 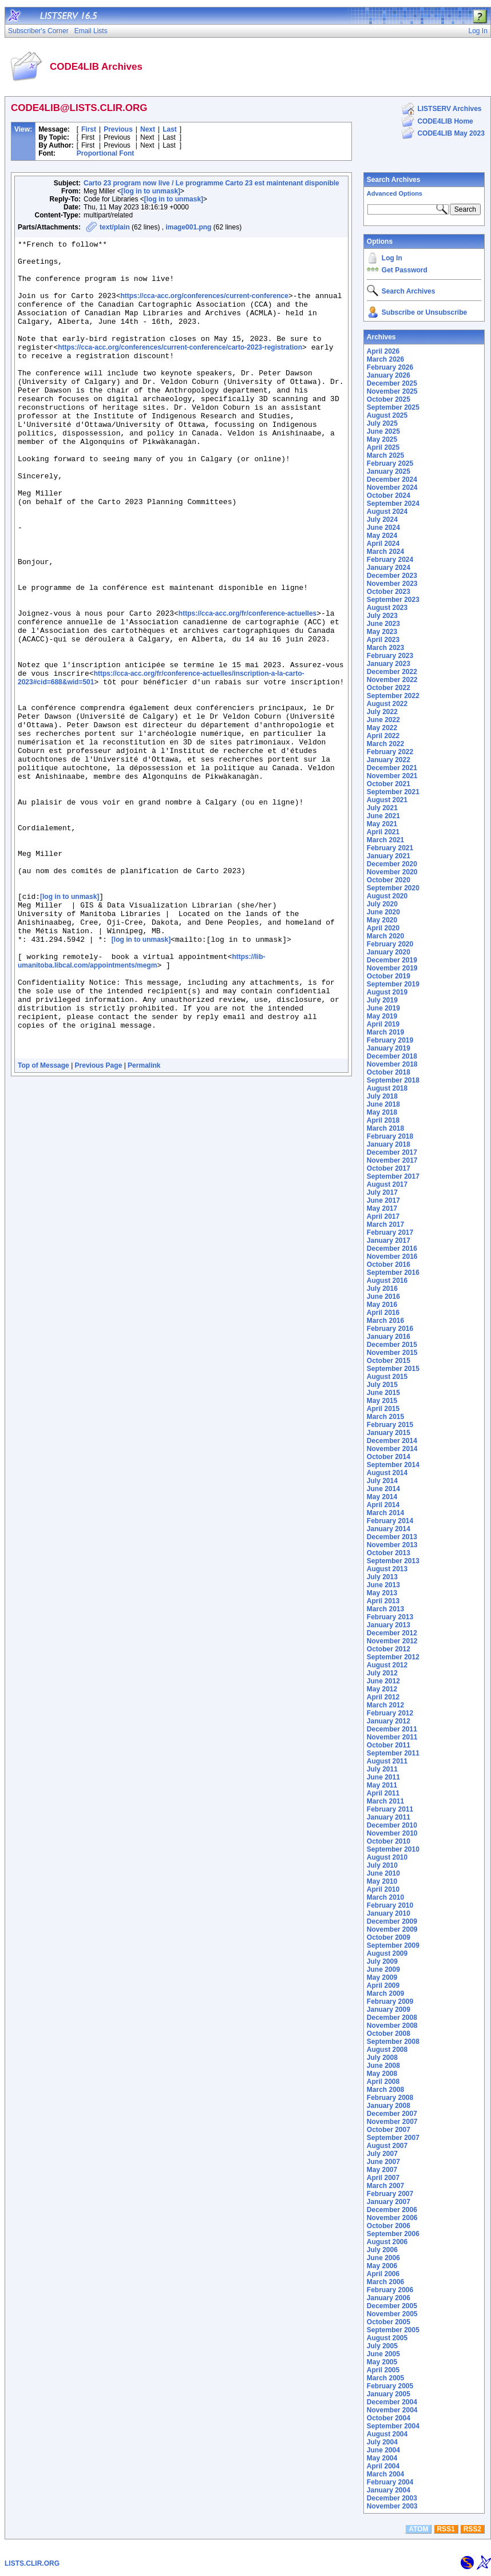 I want to click on January 2008, so click(x=388, y=2106).